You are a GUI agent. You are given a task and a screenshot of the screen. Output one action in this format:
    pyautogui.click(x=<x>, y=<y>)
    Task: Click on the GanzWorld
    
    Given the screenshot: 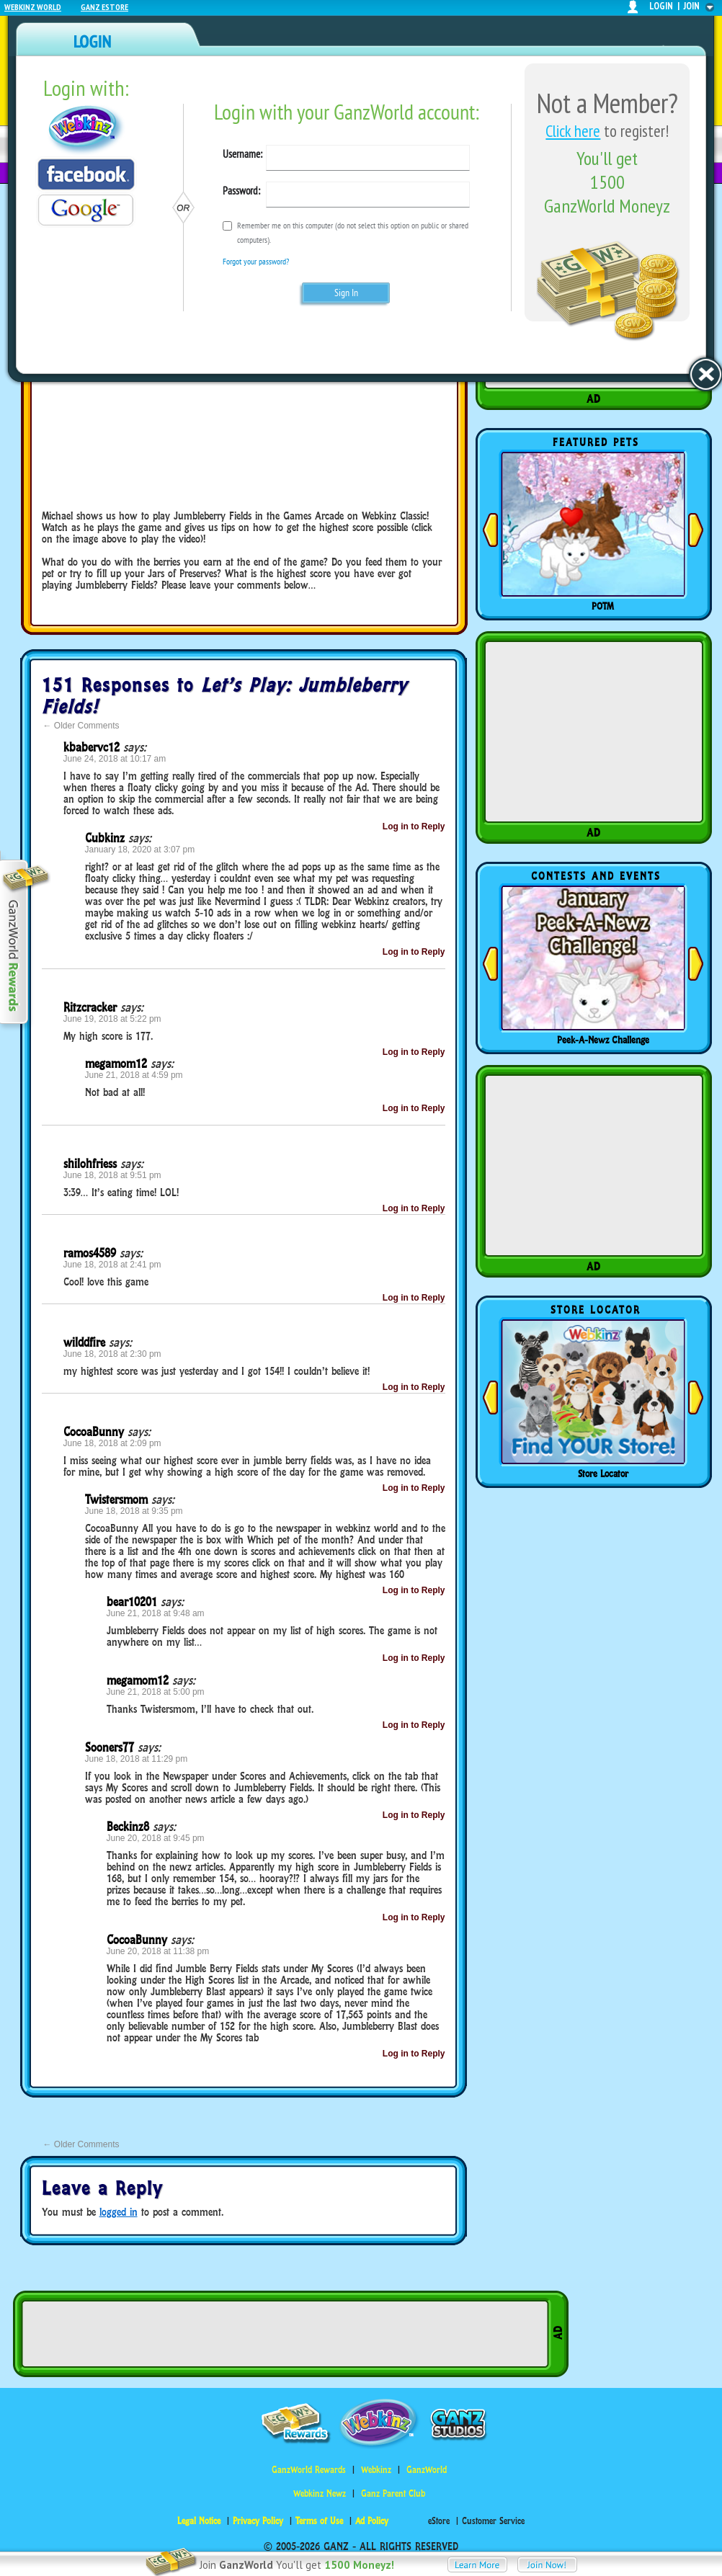 What is the action you would take?
    pyautogui.click(x=426, y=2469)
    